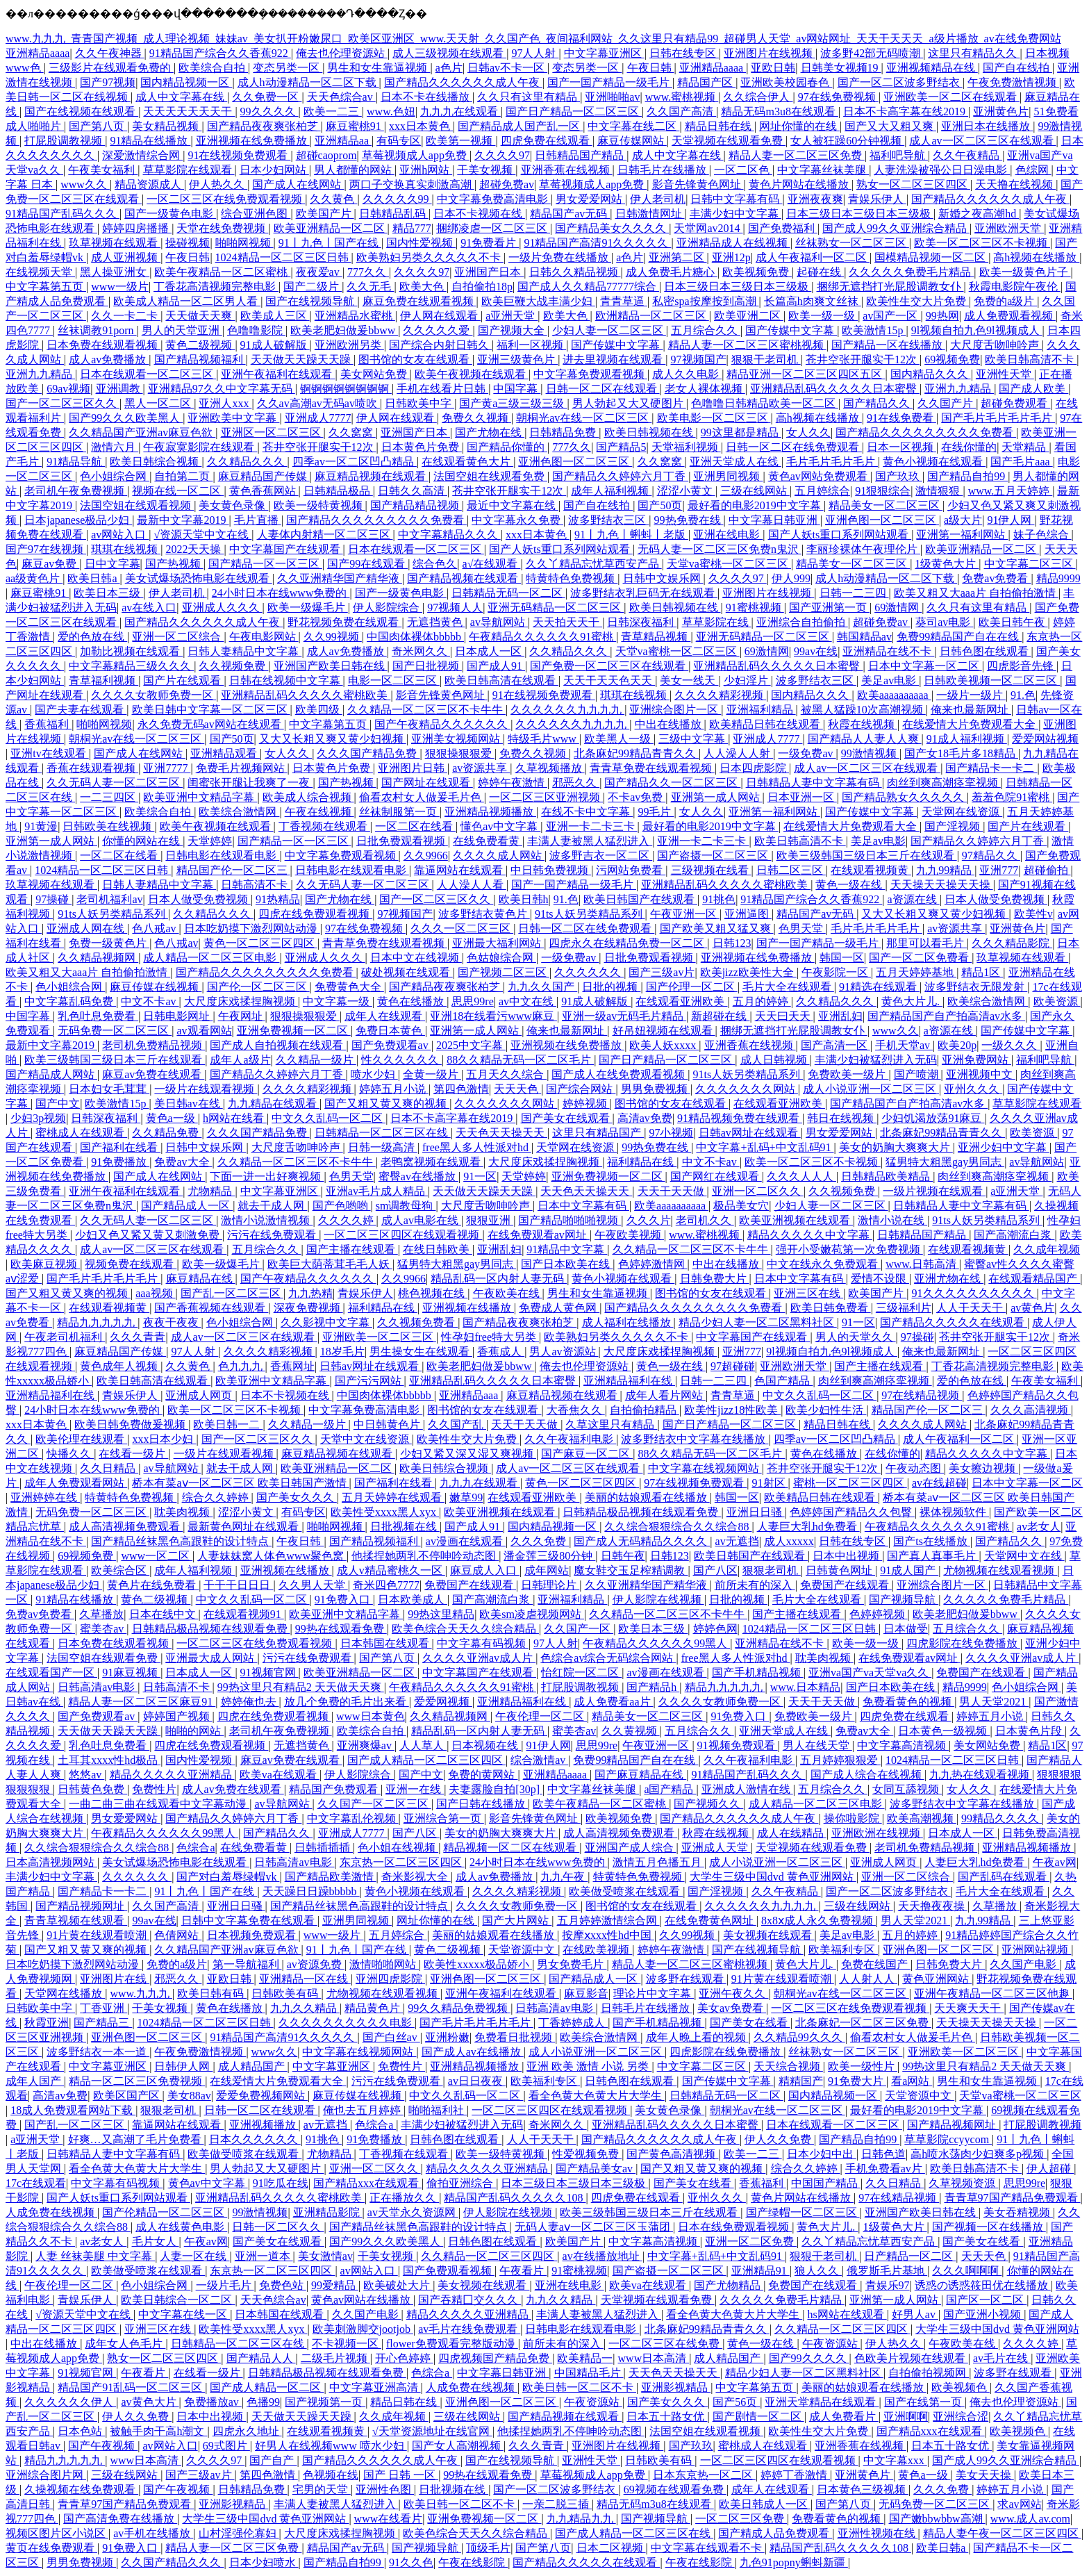 This screenshot has height=2576, width=1089. Describe the element at coordinates (382, 1147) in the screenshot. I see `日韩一级高清` at that location.